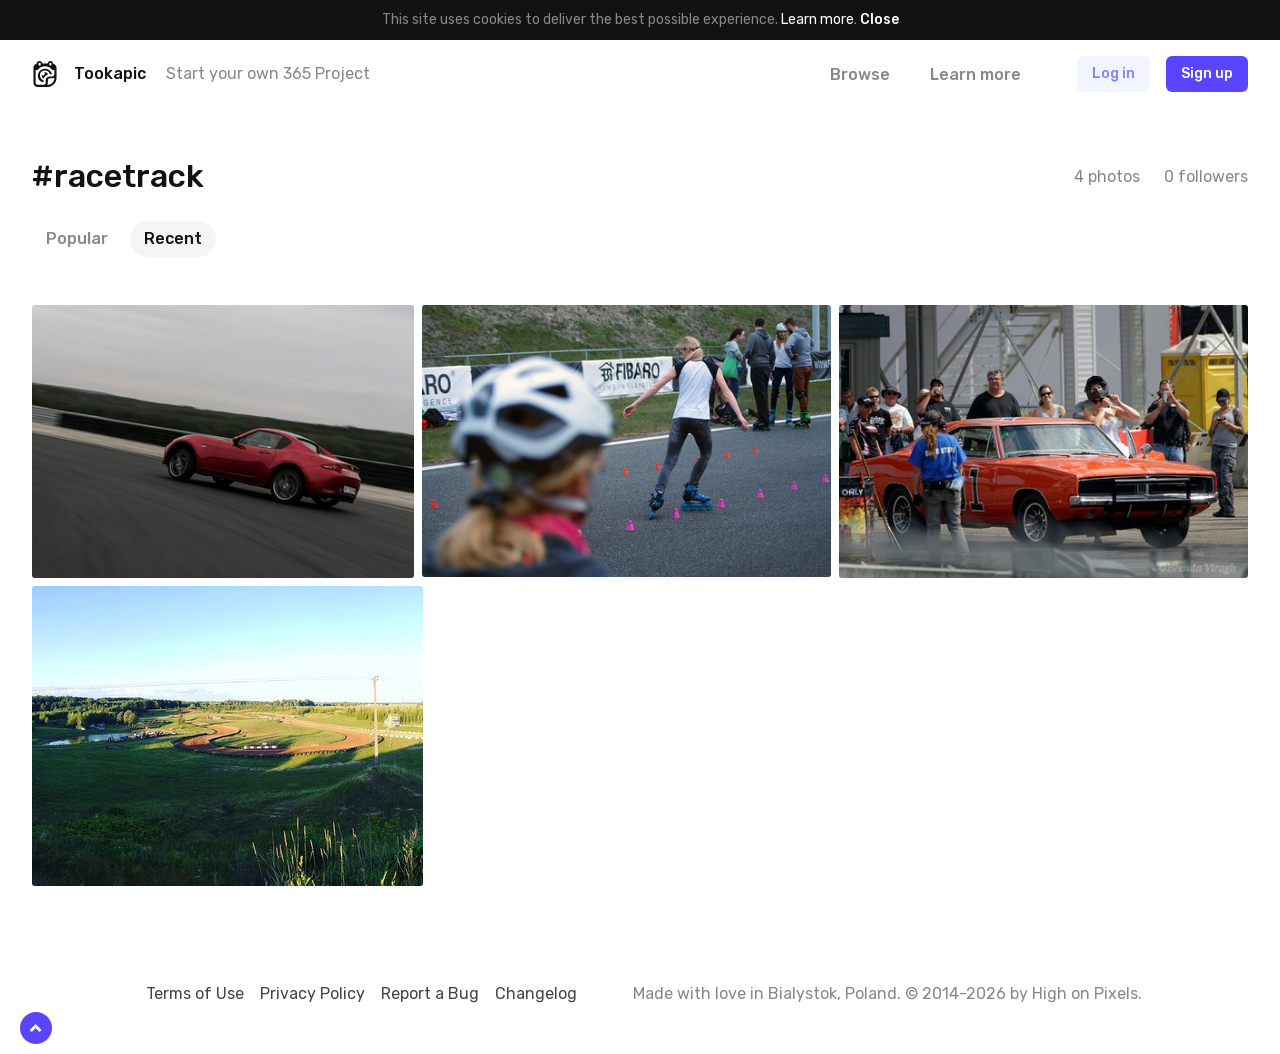 The width and height of the screenshot is (1280, 1054). I want to click on Log in, so click(1113, 73).